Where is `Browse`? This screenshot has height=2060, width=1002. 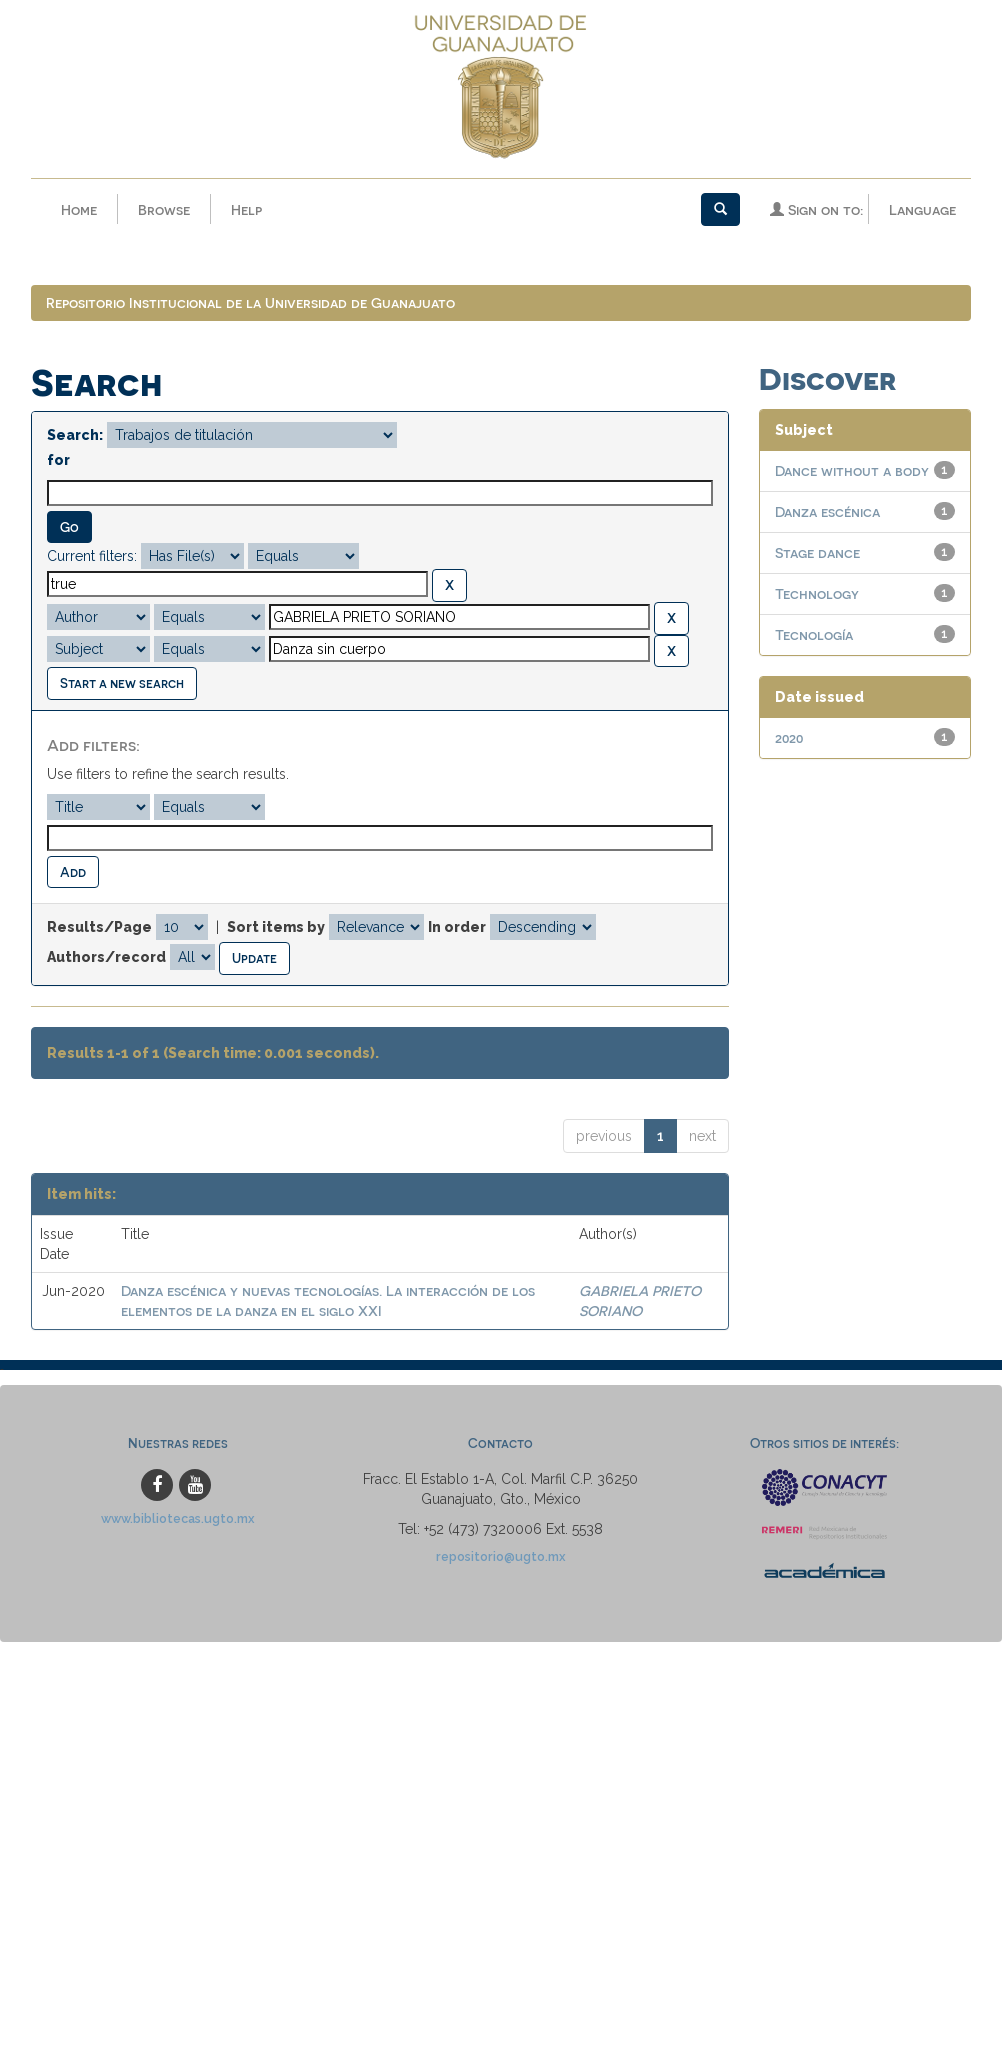
Browse is located at coordinates (164, 209).